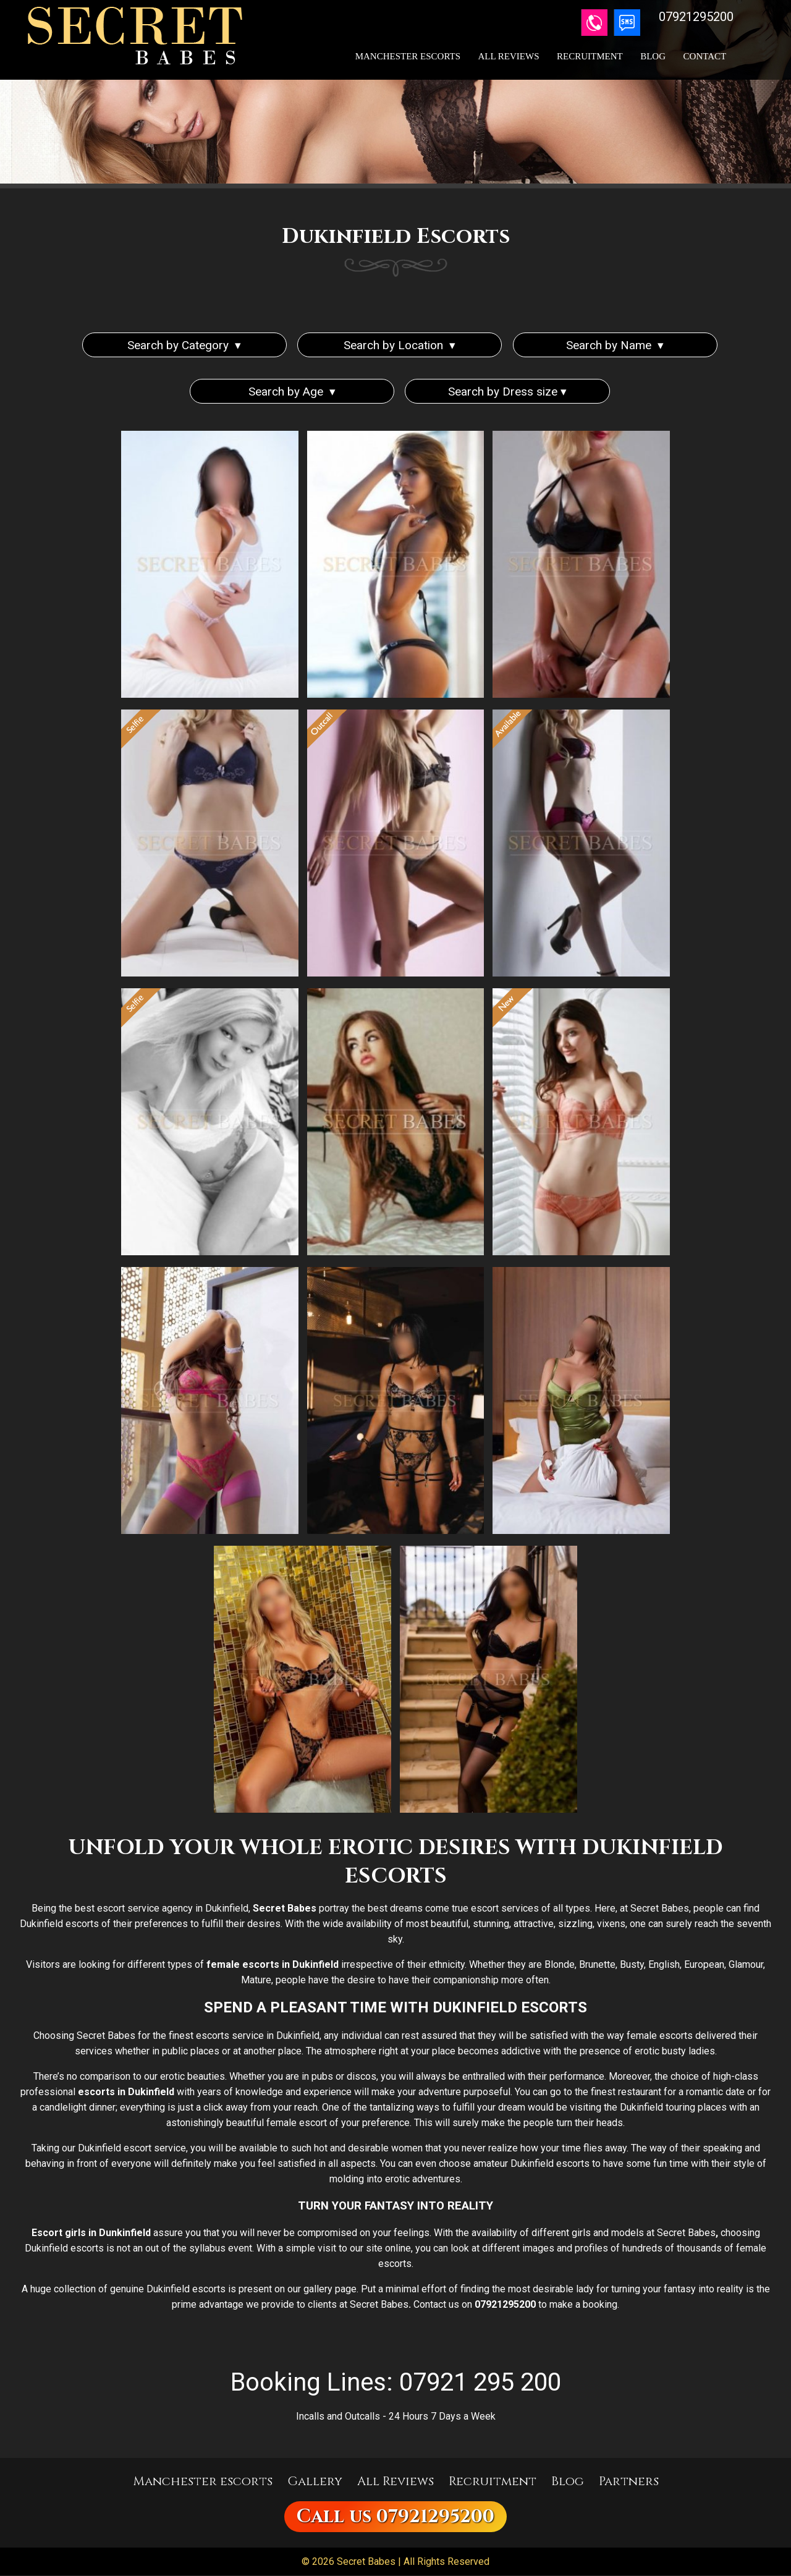  Describe the element at coordinates (508, 56) in the screenshot. I see `All Reviews` at that location.